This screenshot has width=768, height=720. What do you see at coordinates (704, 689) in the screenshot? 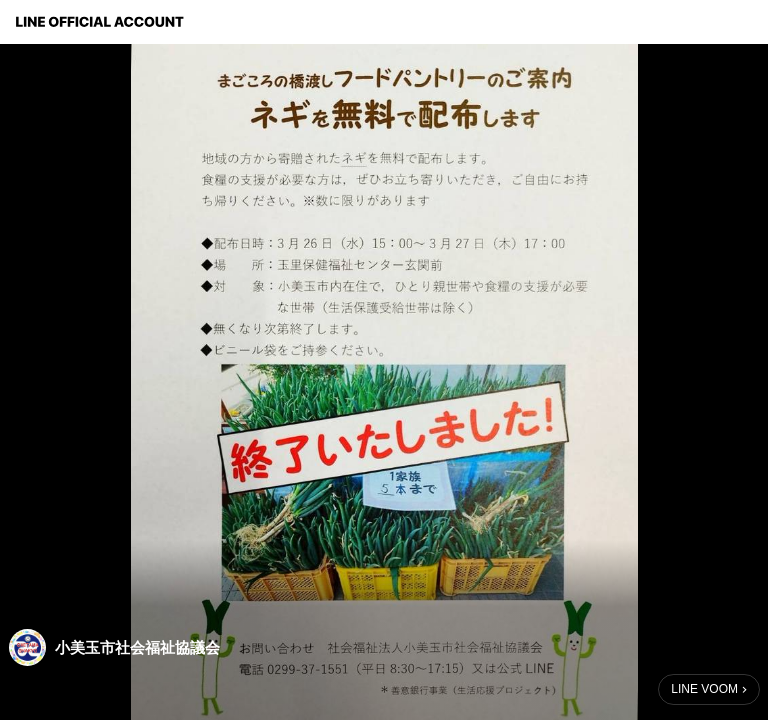
I see `LINE VOOM` at bounding box center [704, 689].